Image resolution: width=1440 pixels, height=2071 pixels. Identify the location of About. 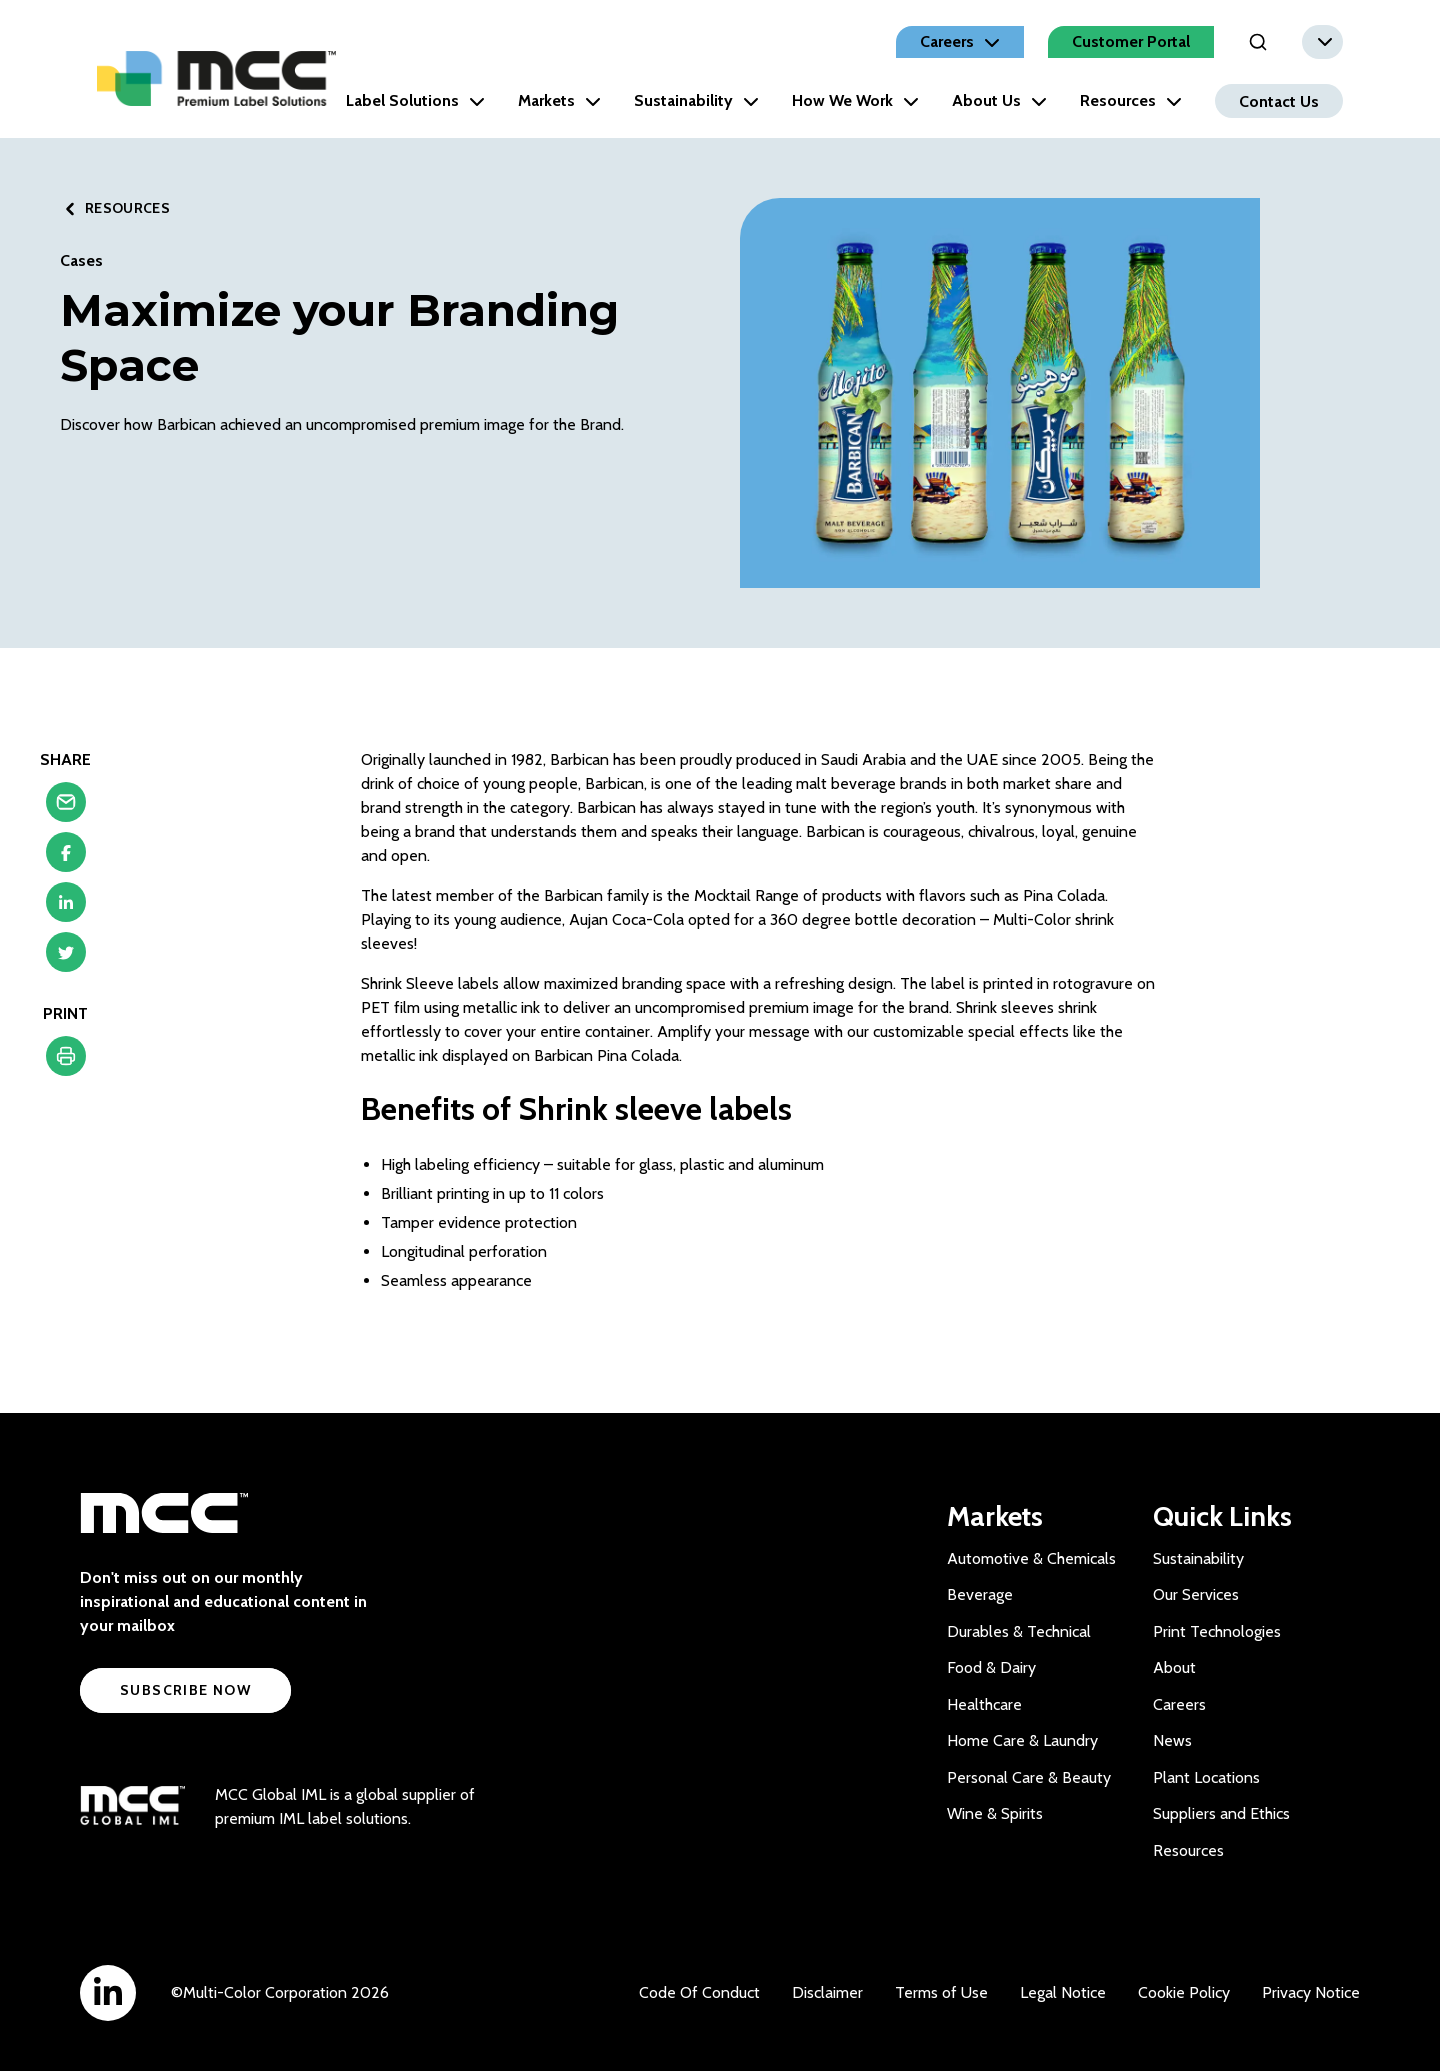
(1174, 1667).